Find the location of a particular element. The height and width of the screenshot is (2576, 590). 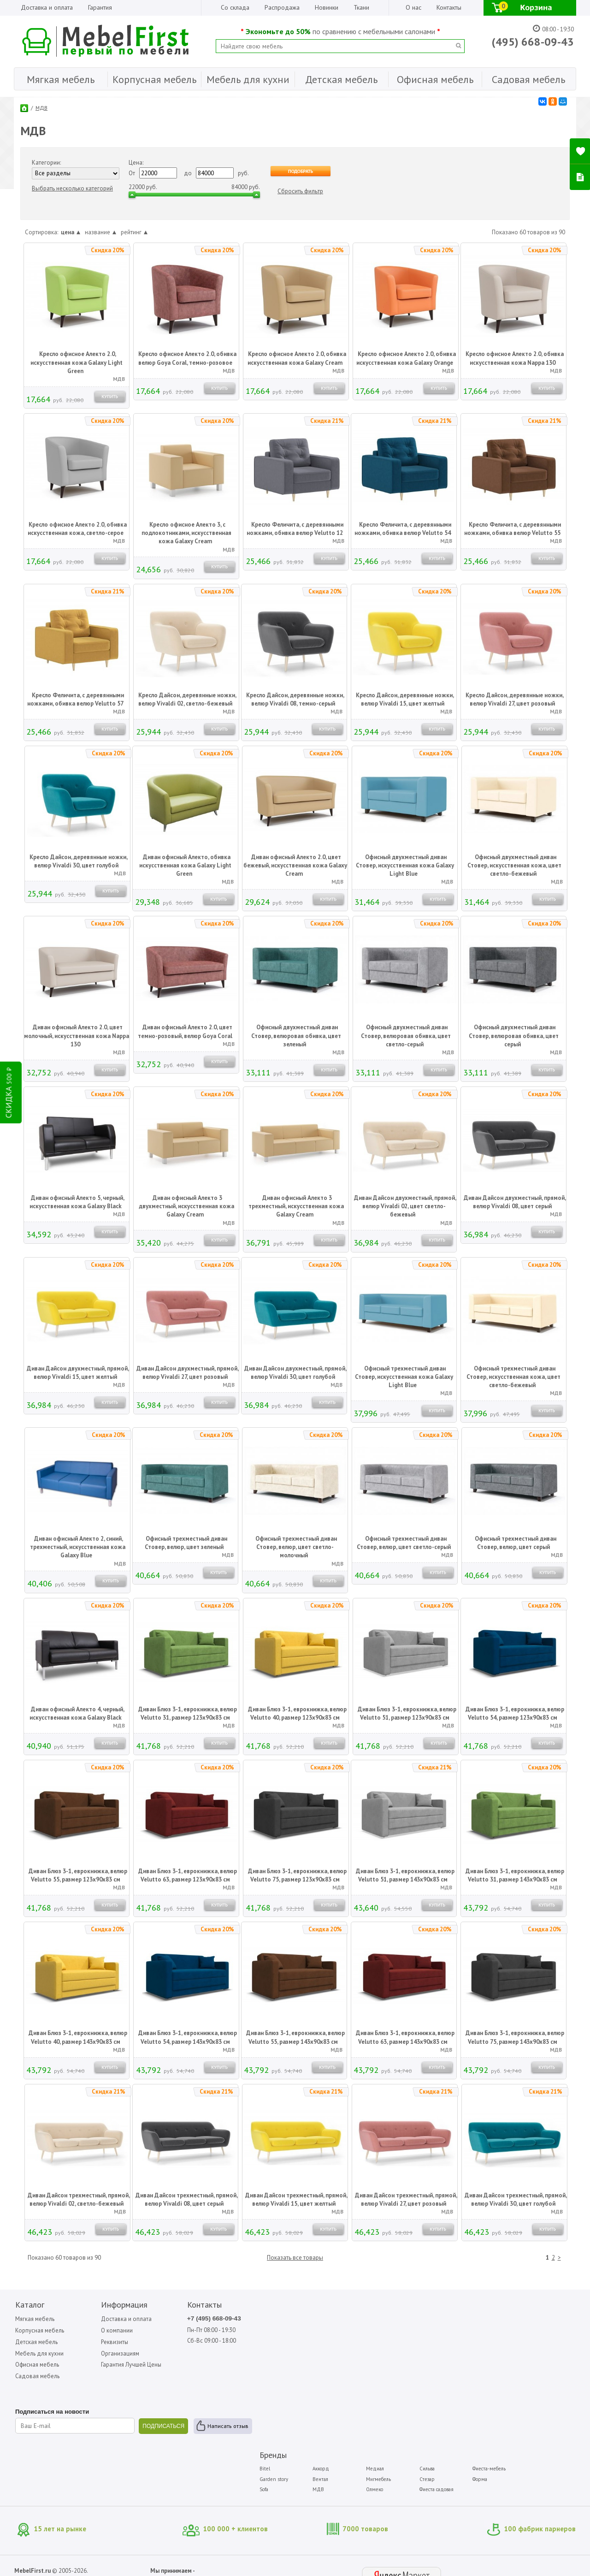

Диван Блюз 3-1, еврокнижка, велюр Velutto 54, размер 143x90x83 см is located at coordinates (187, 2038).